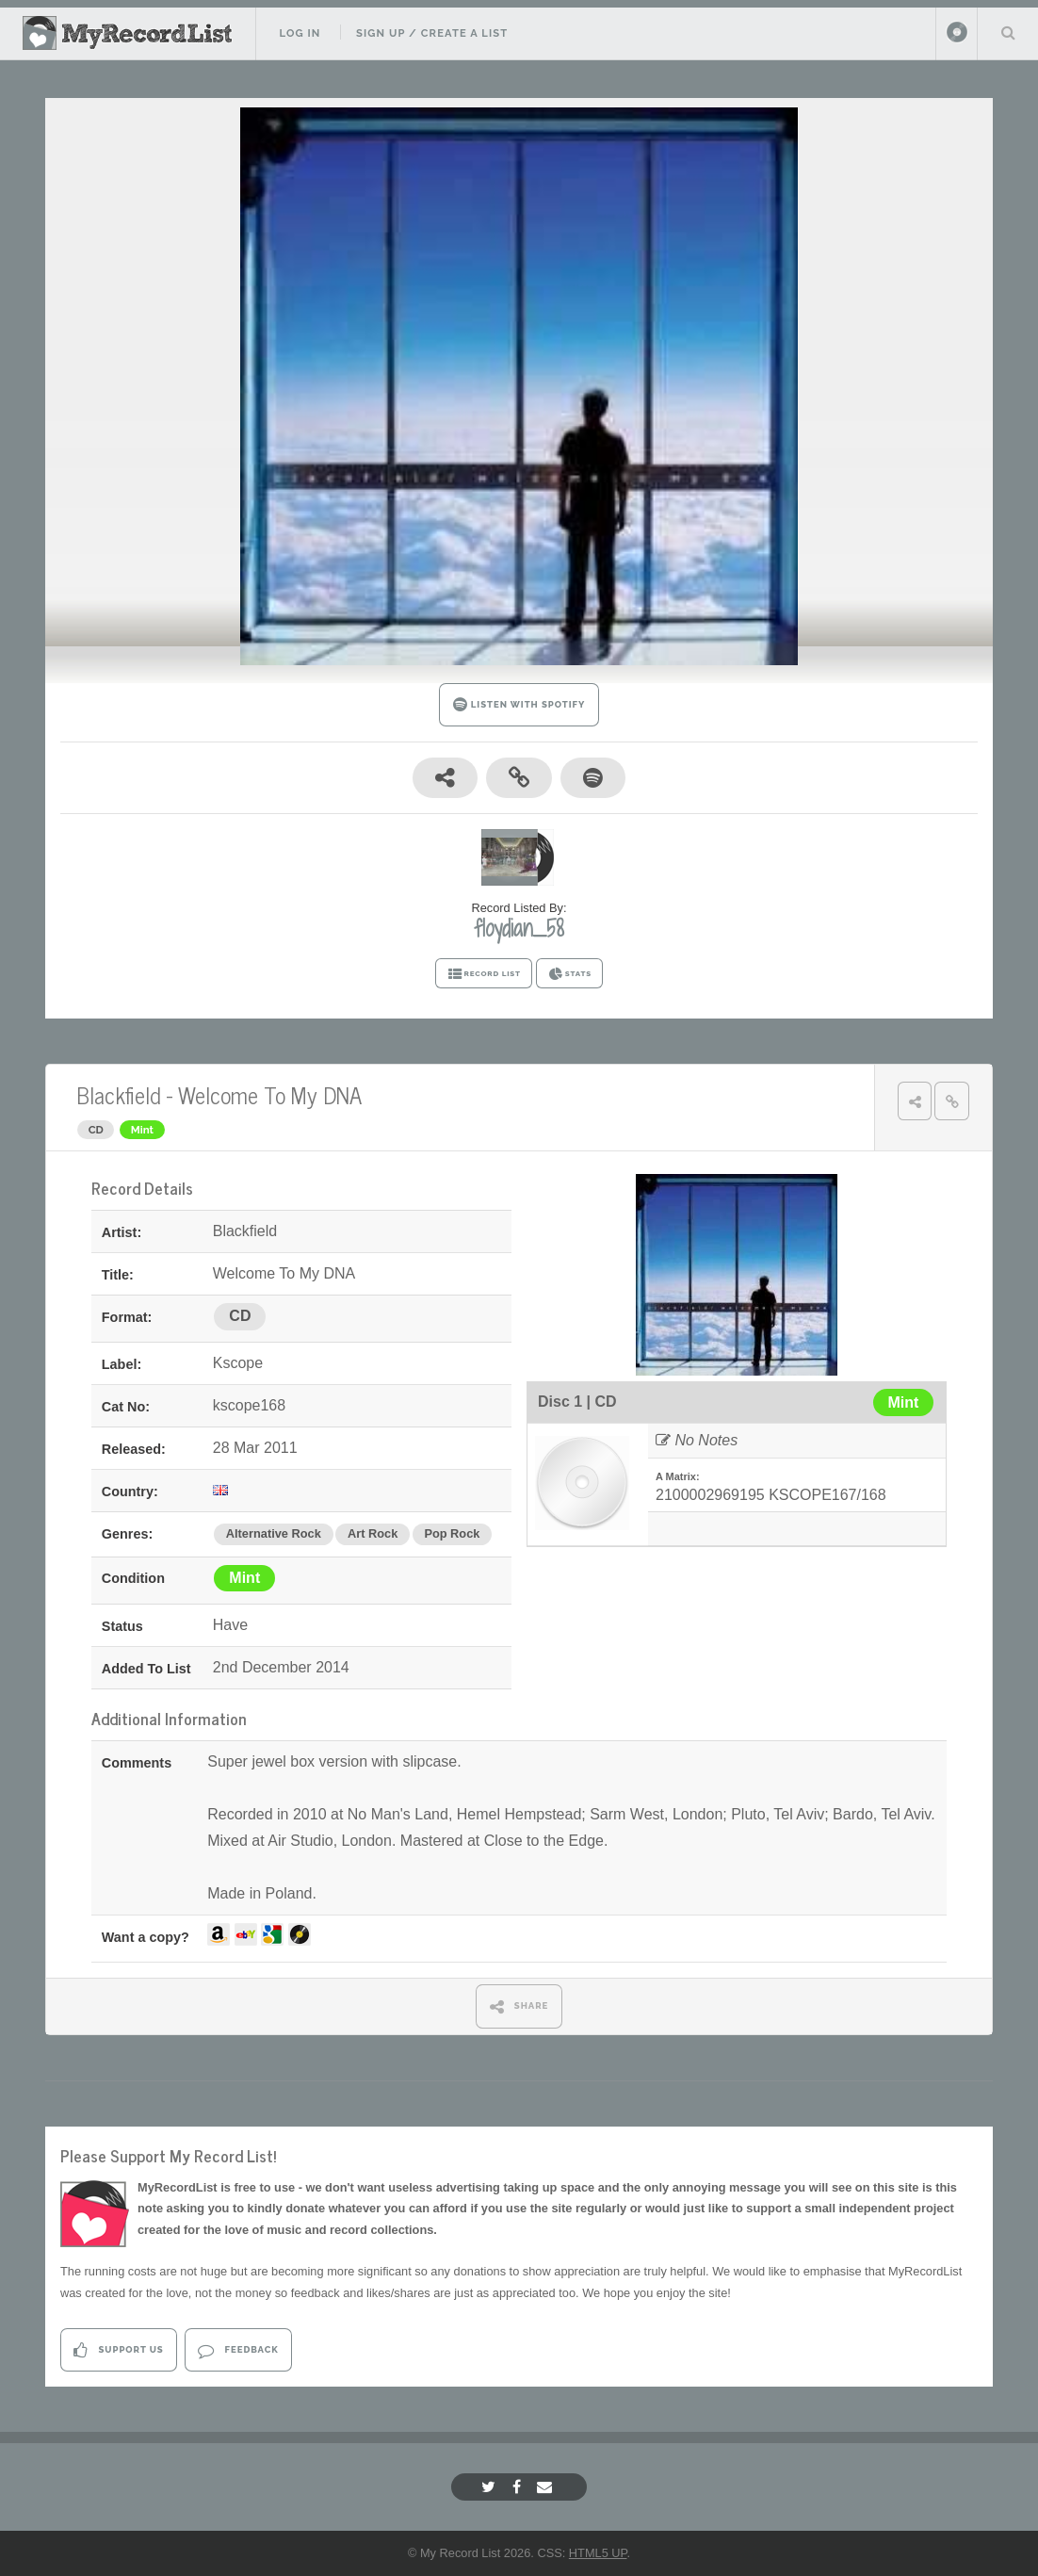 The height and width of the screenshot is (2576, 1038). Describe the element at coordinates (238, 2350) in the screenshot. I see `Feedback` at that location.